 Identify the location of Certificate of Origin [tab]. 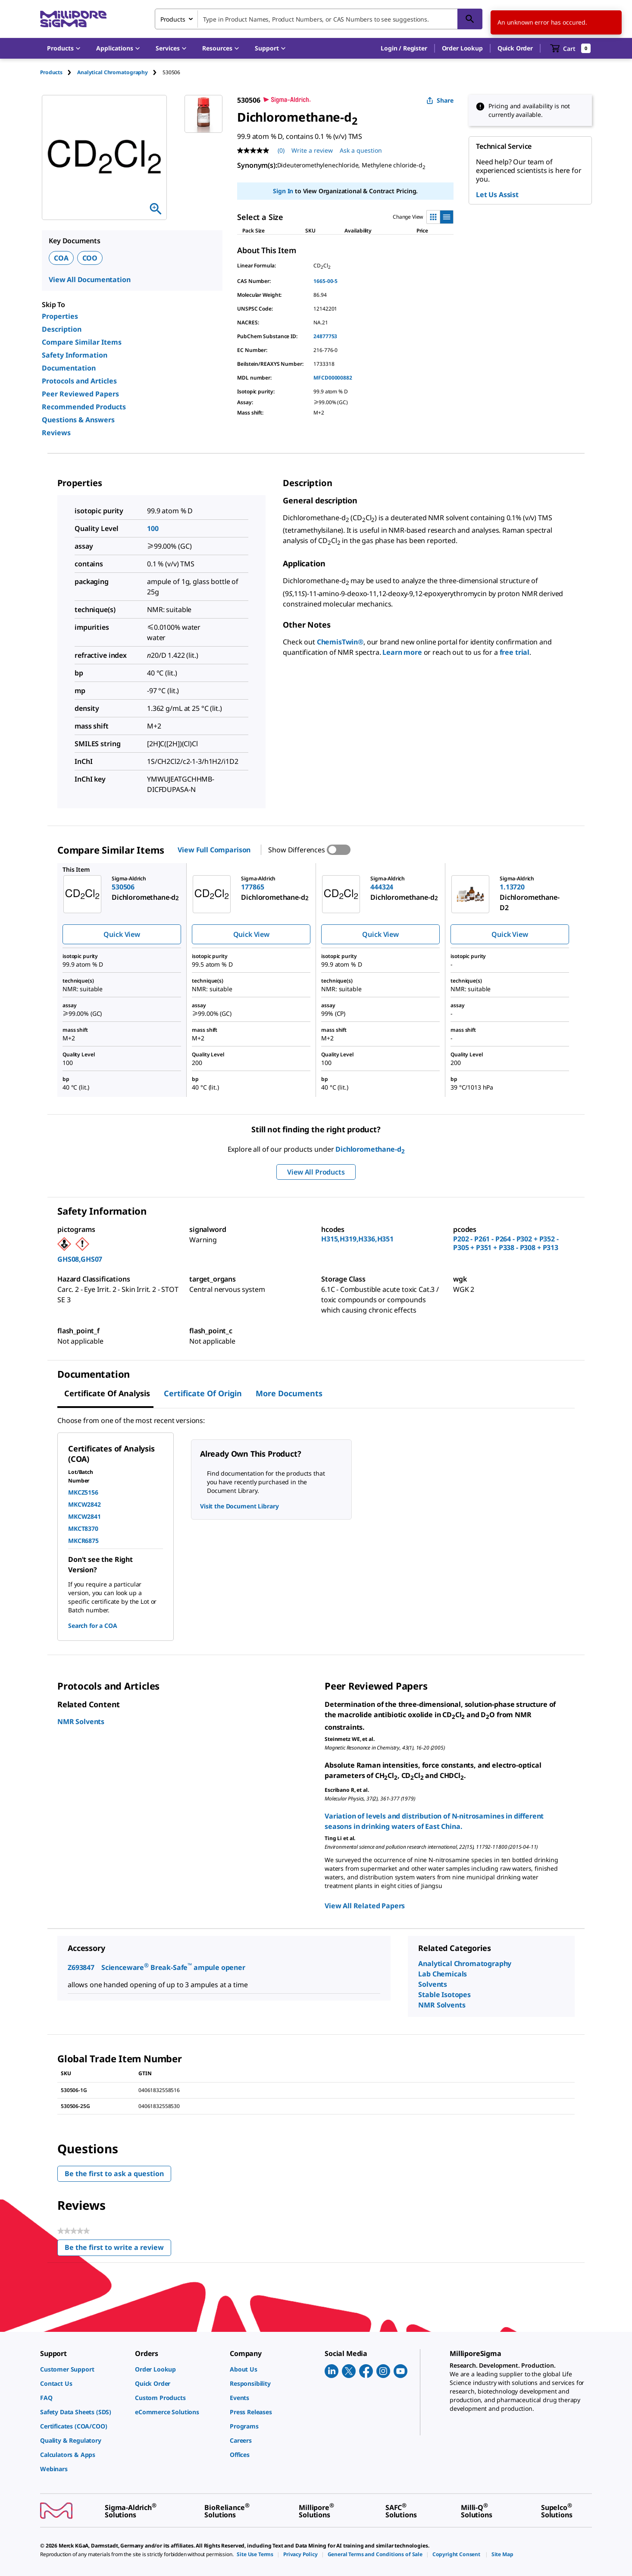
(203, 1393).